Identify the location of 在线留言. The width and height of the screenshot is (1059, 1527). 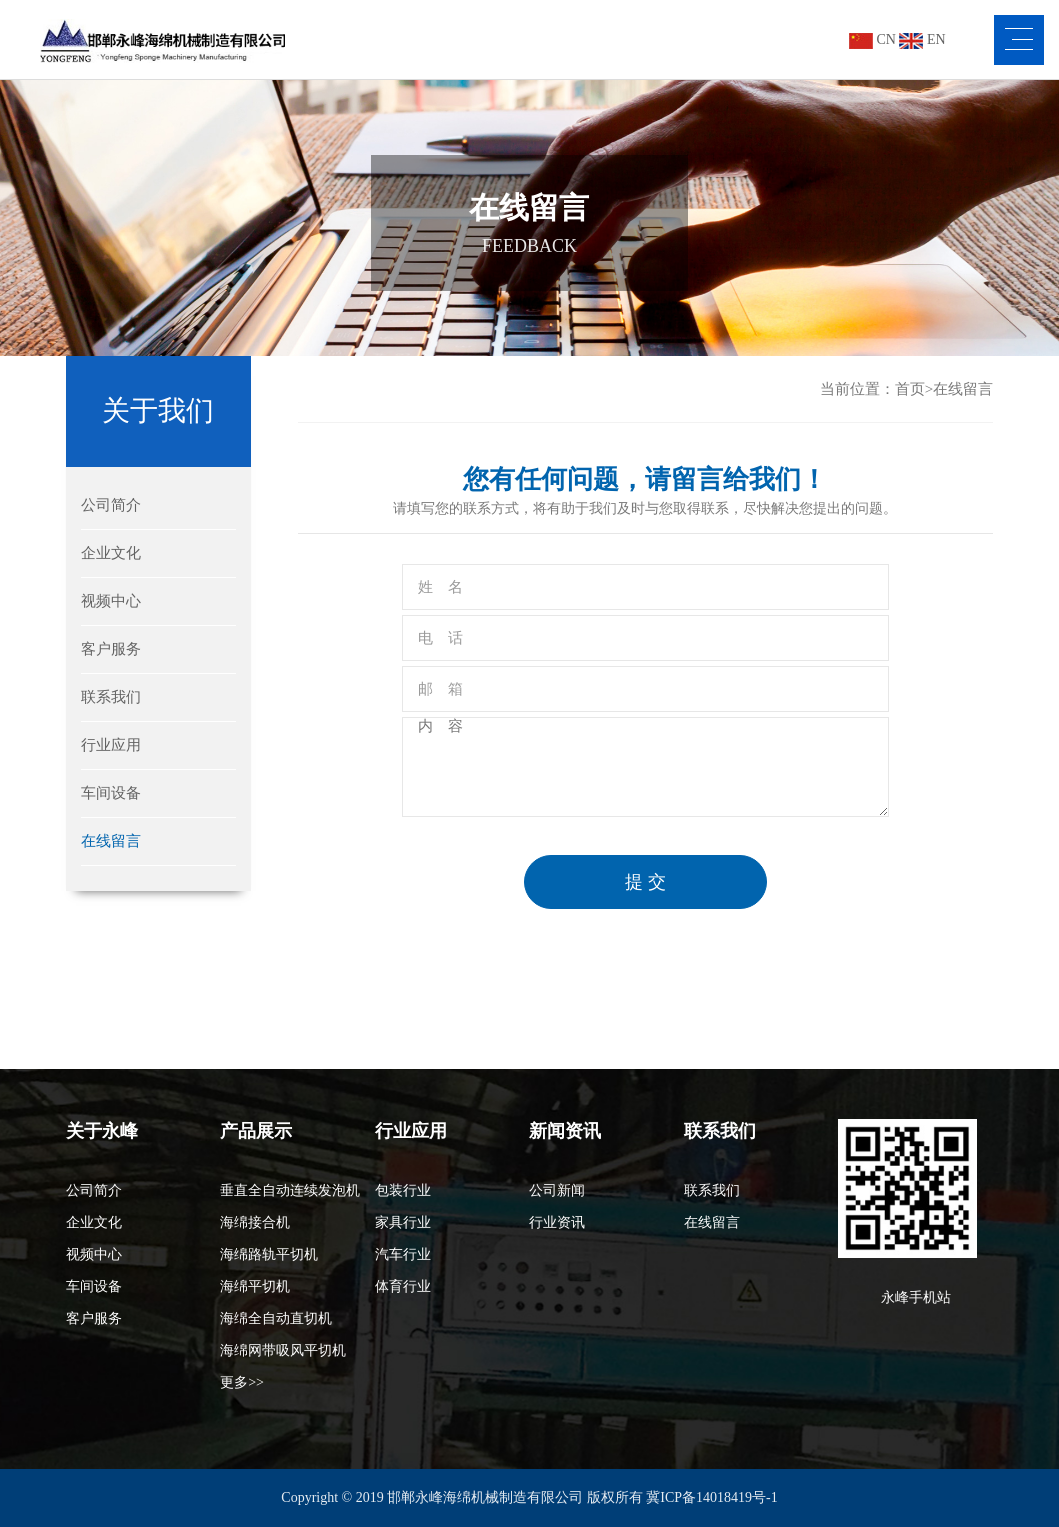
(111, 841).